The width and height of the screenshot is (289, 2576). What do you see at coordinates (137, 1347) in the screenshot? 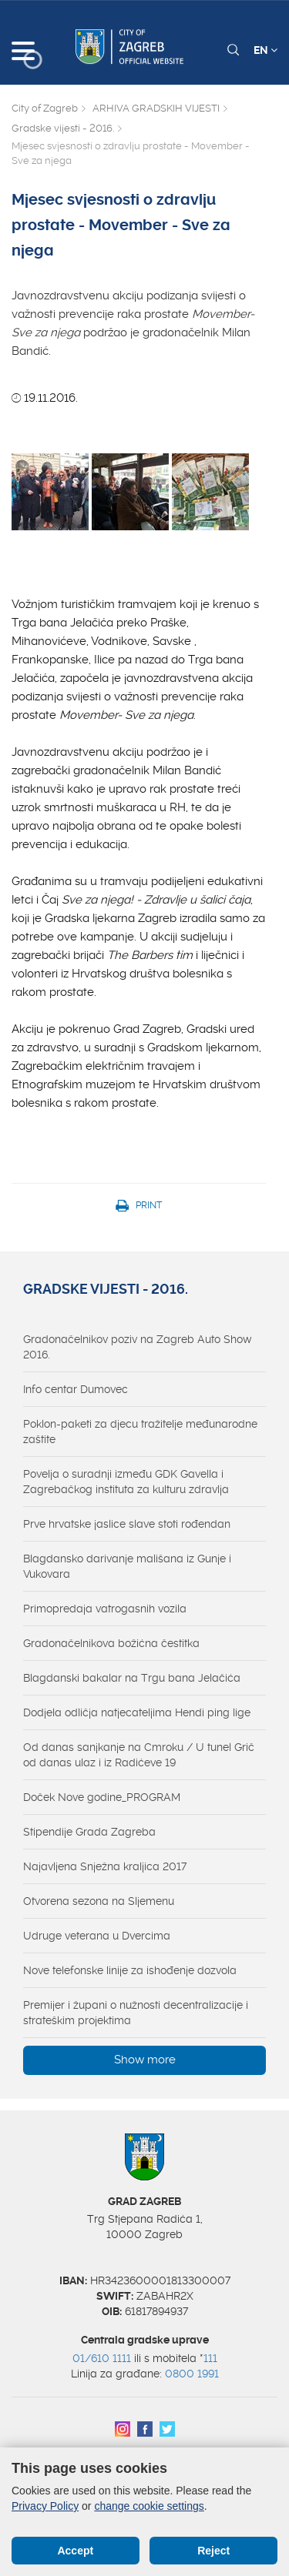
I see `Gradonačelnikov poziv na Zagreb Auto Show 2016.` at bounding box center [137, 1347].